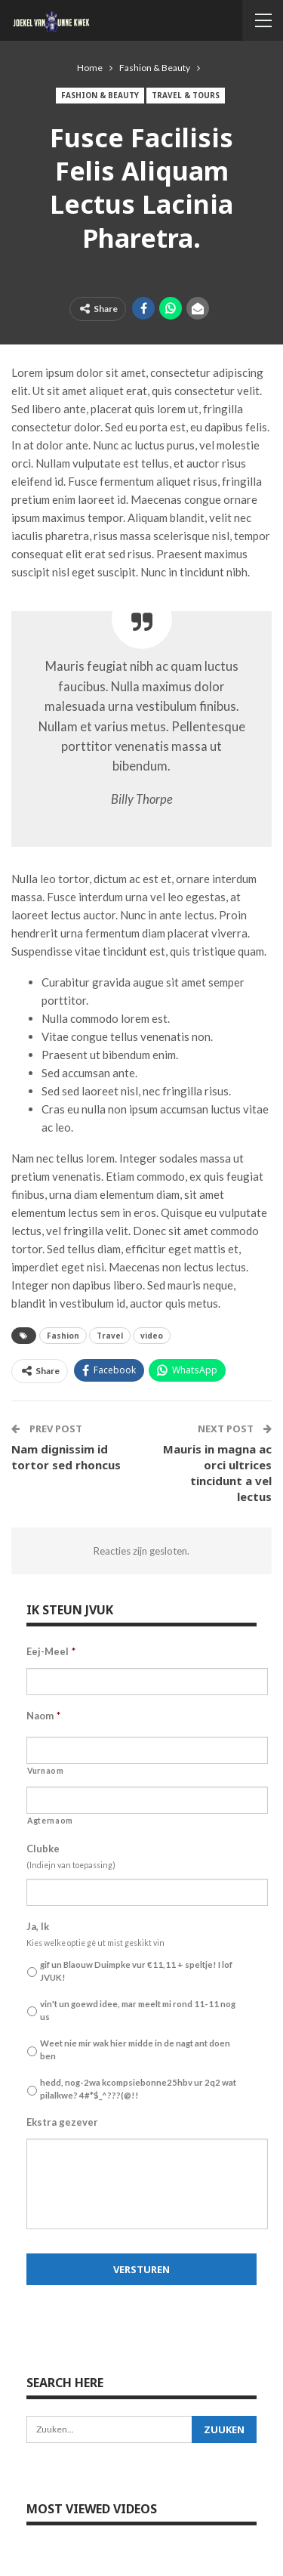 The height and width of the screenshot is (2576, 283). What do you see at coordinates (135, 2049) in the screenshot?
I see `Weet nie mir wak hier midde in de nagt ant doen ben` at bounding box center [135, 2049].